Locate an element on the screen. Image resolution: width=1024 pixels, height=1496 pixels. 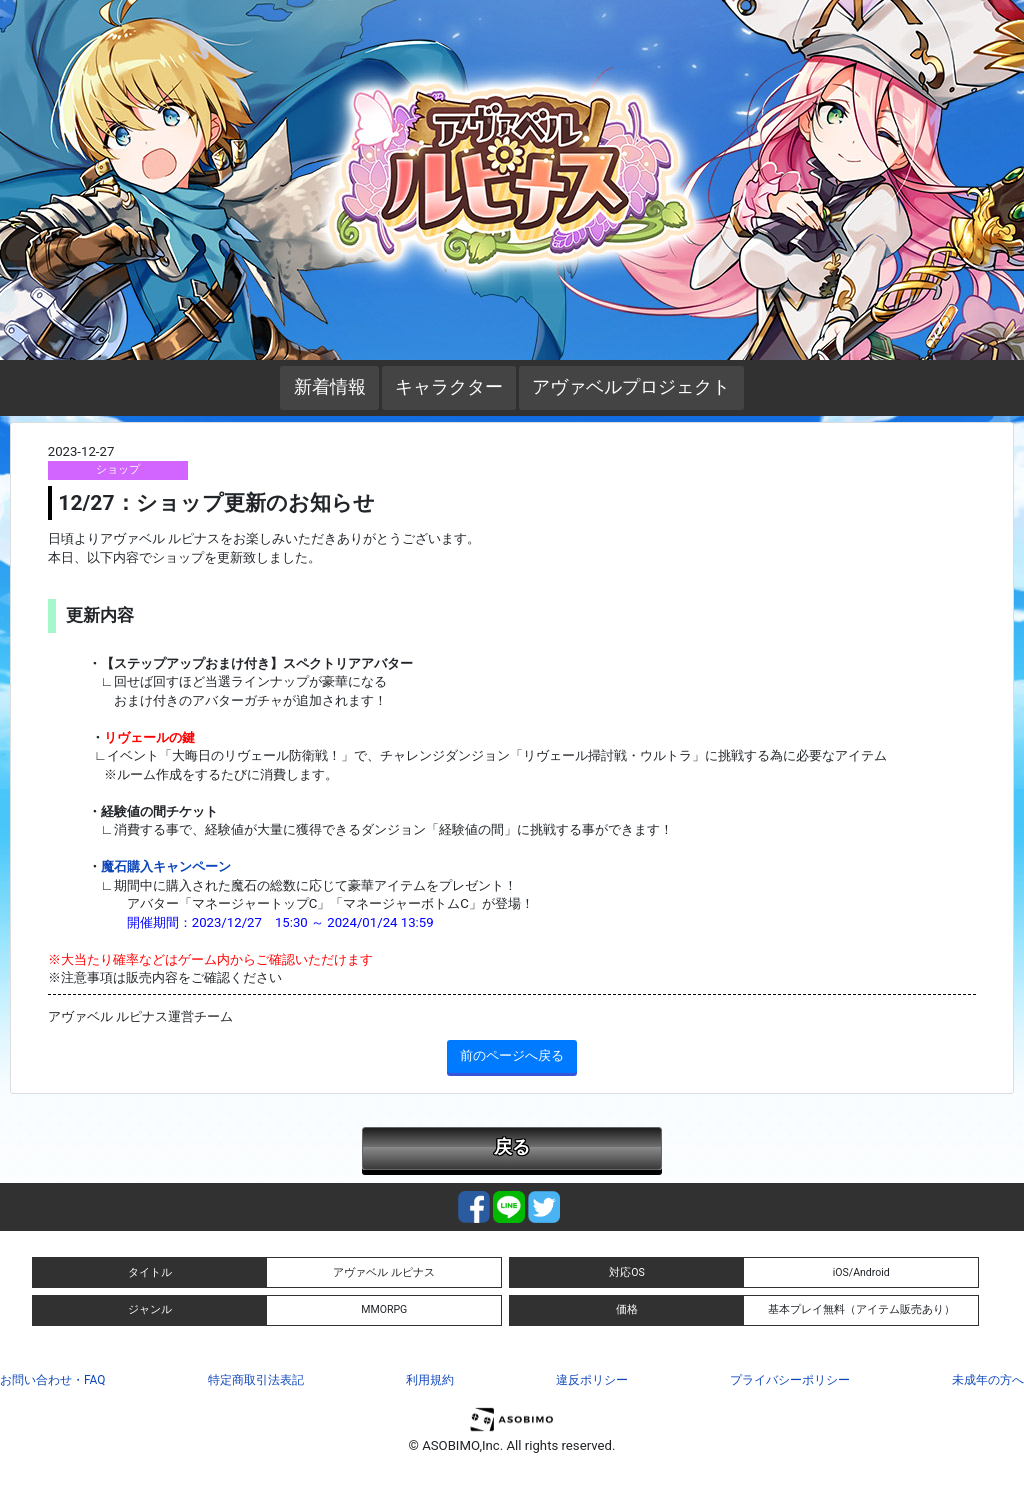
お問い合わせ・FAQ is located at coordinates (52, 1380).